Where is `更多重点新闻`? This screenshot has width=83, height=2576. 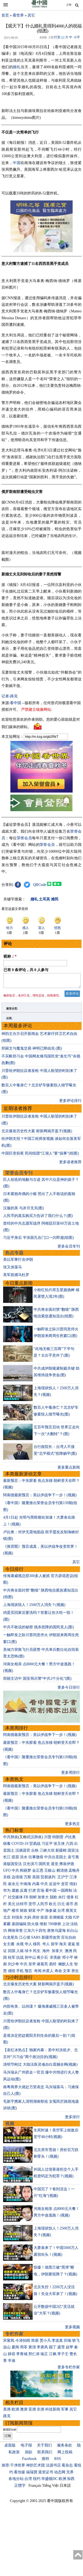
更多重点新闻 is located at coordinates (68, 1529).